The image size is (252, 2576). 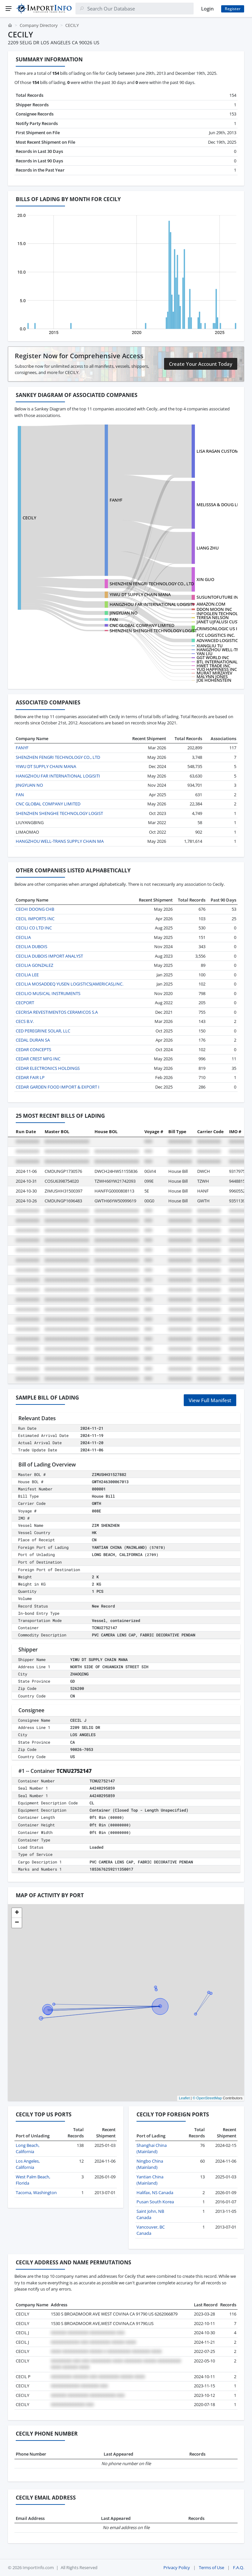 I want to click on Leaflet, so click(x=184, y=2098).